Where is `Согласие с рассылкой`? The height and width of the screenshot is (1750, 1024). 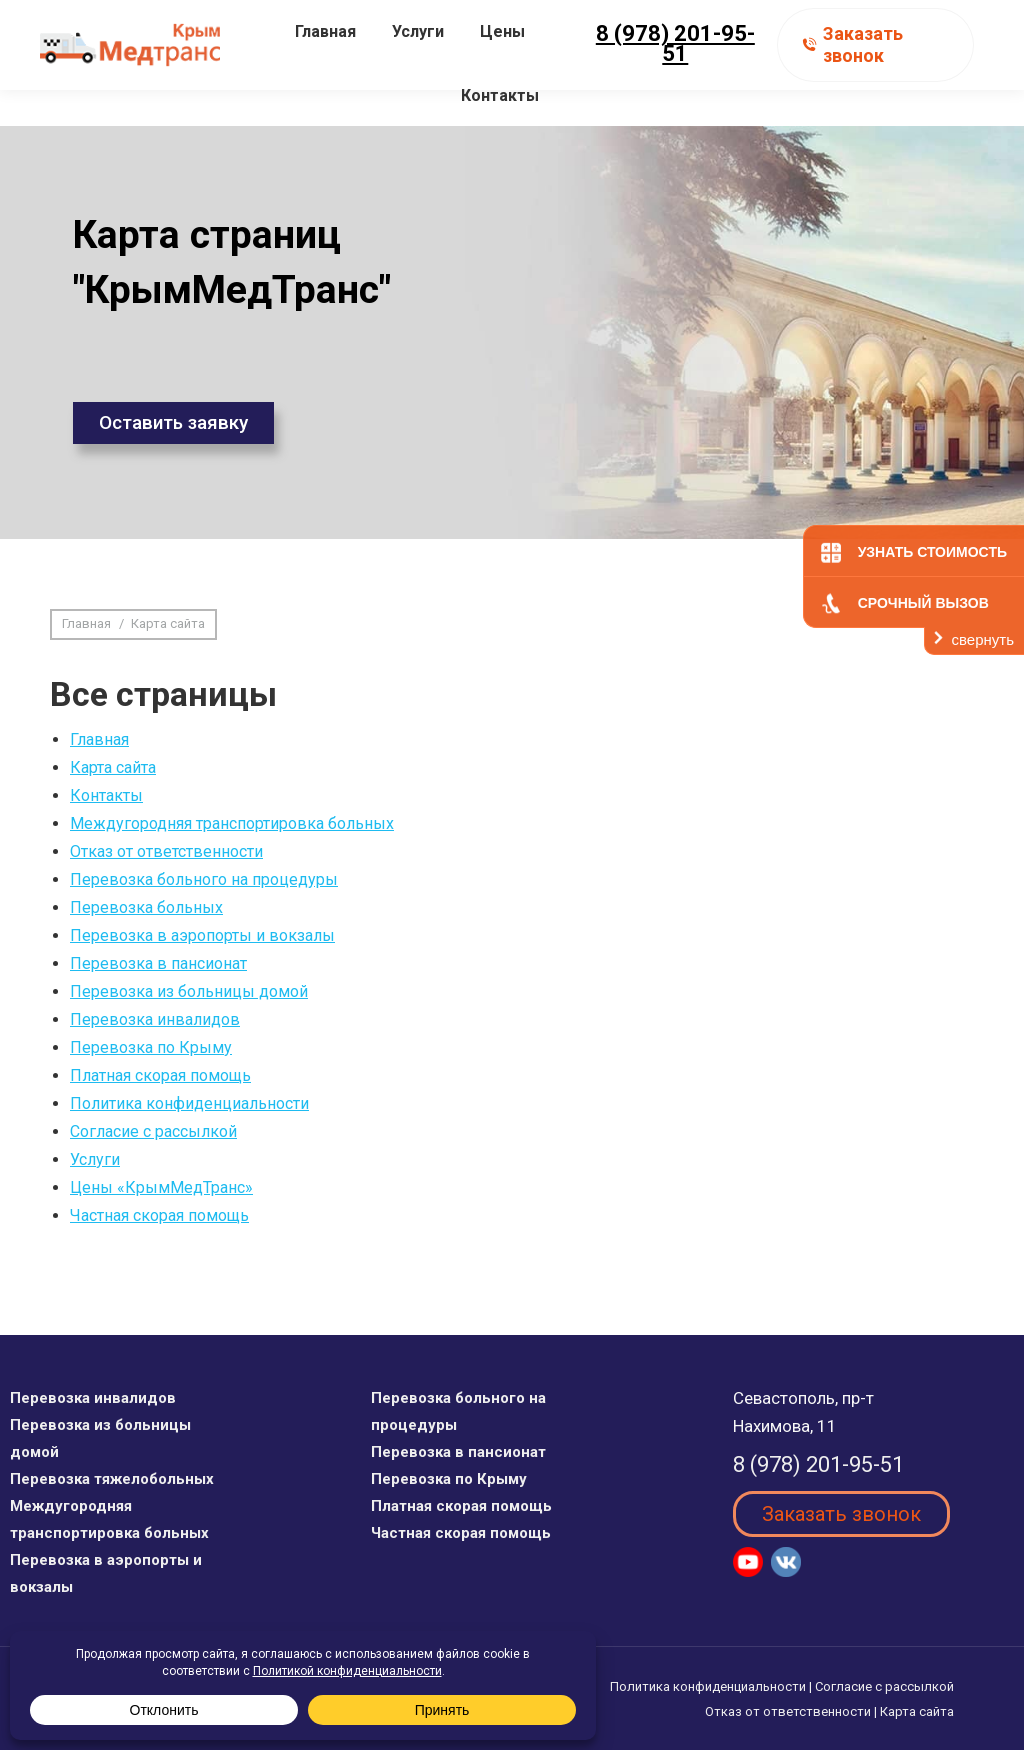 Согласие с рассылкой is located at coordinates (153, 1131).